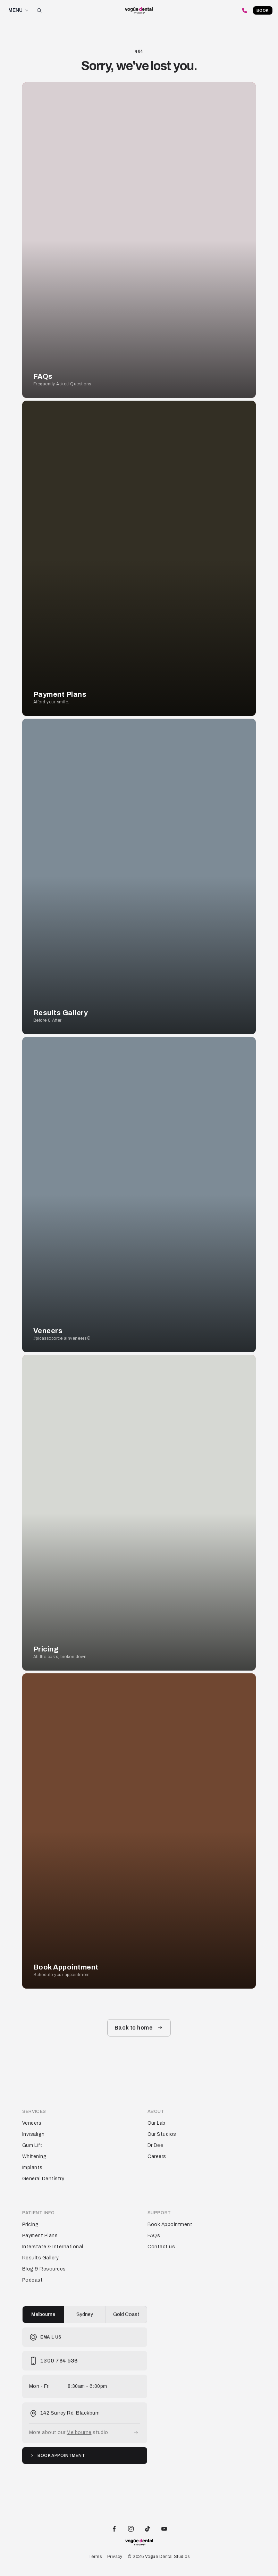  Describe the element at coordinates (40, 2257) in the screenshot. I see `Results Gallery` at that location.